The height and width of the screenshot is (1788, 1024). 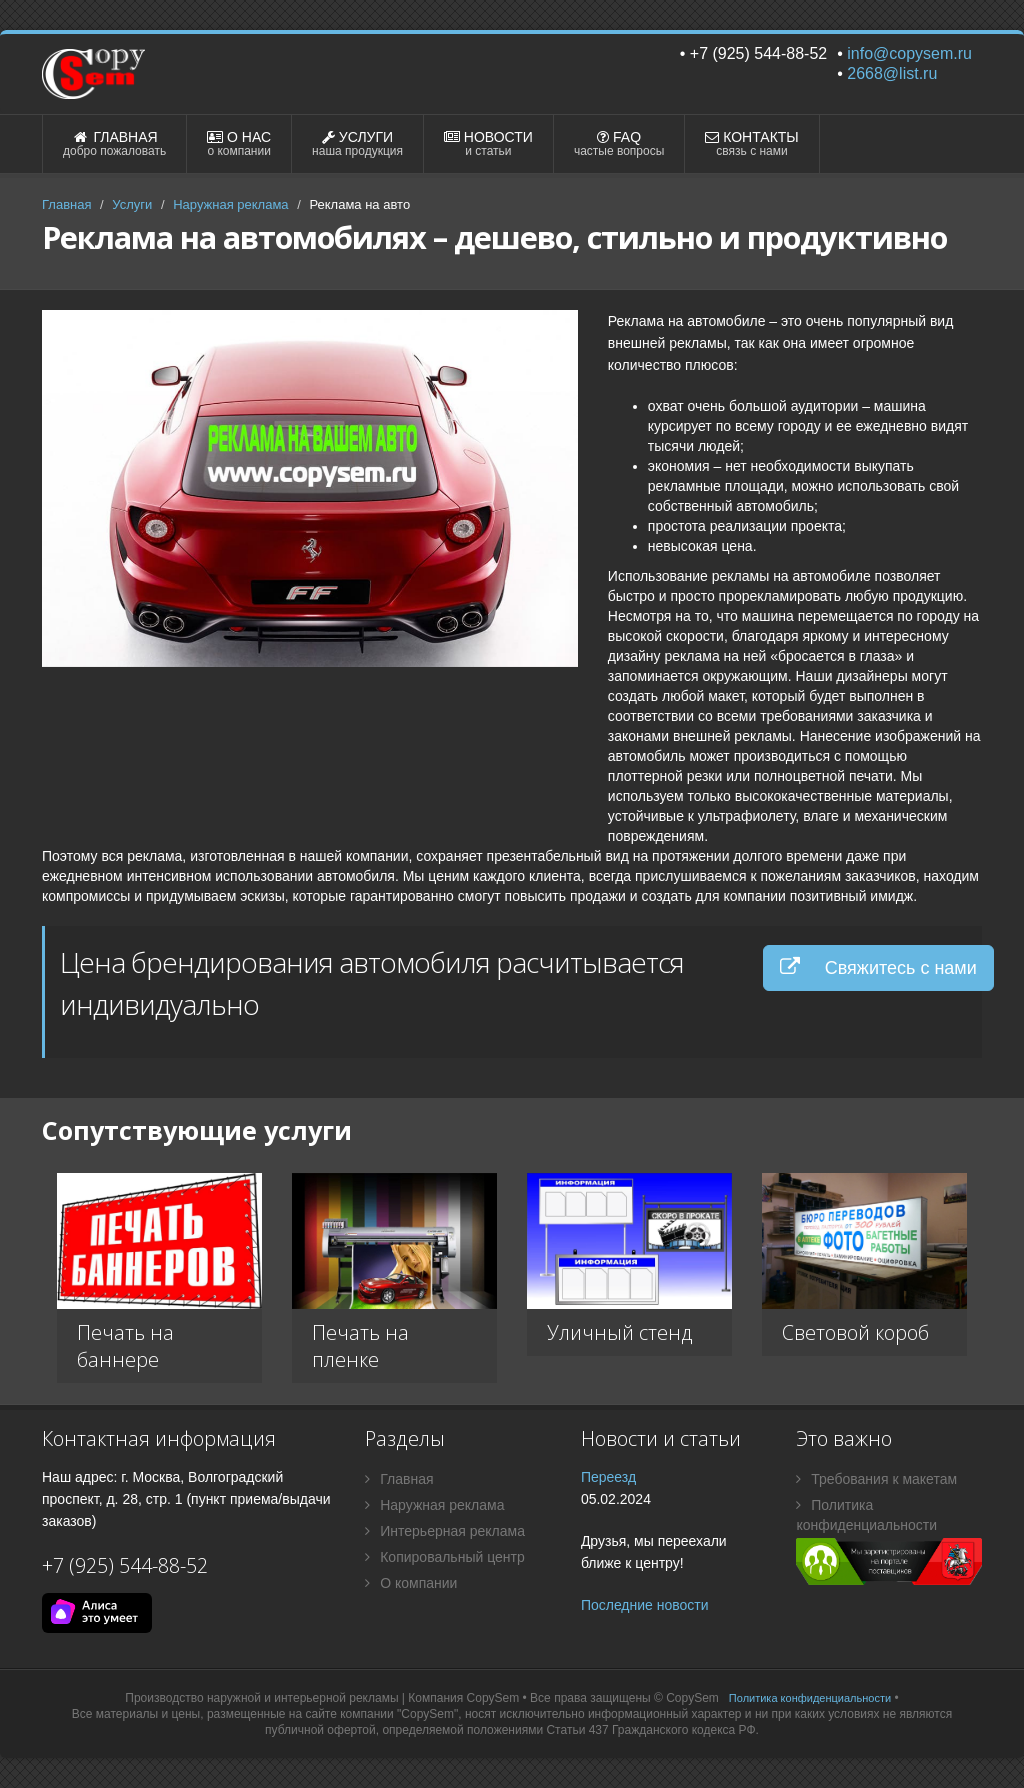 What do you see at coordinates (239, 143) in the screenshot?
I see `О НАС` at bounding box center [239, 143].